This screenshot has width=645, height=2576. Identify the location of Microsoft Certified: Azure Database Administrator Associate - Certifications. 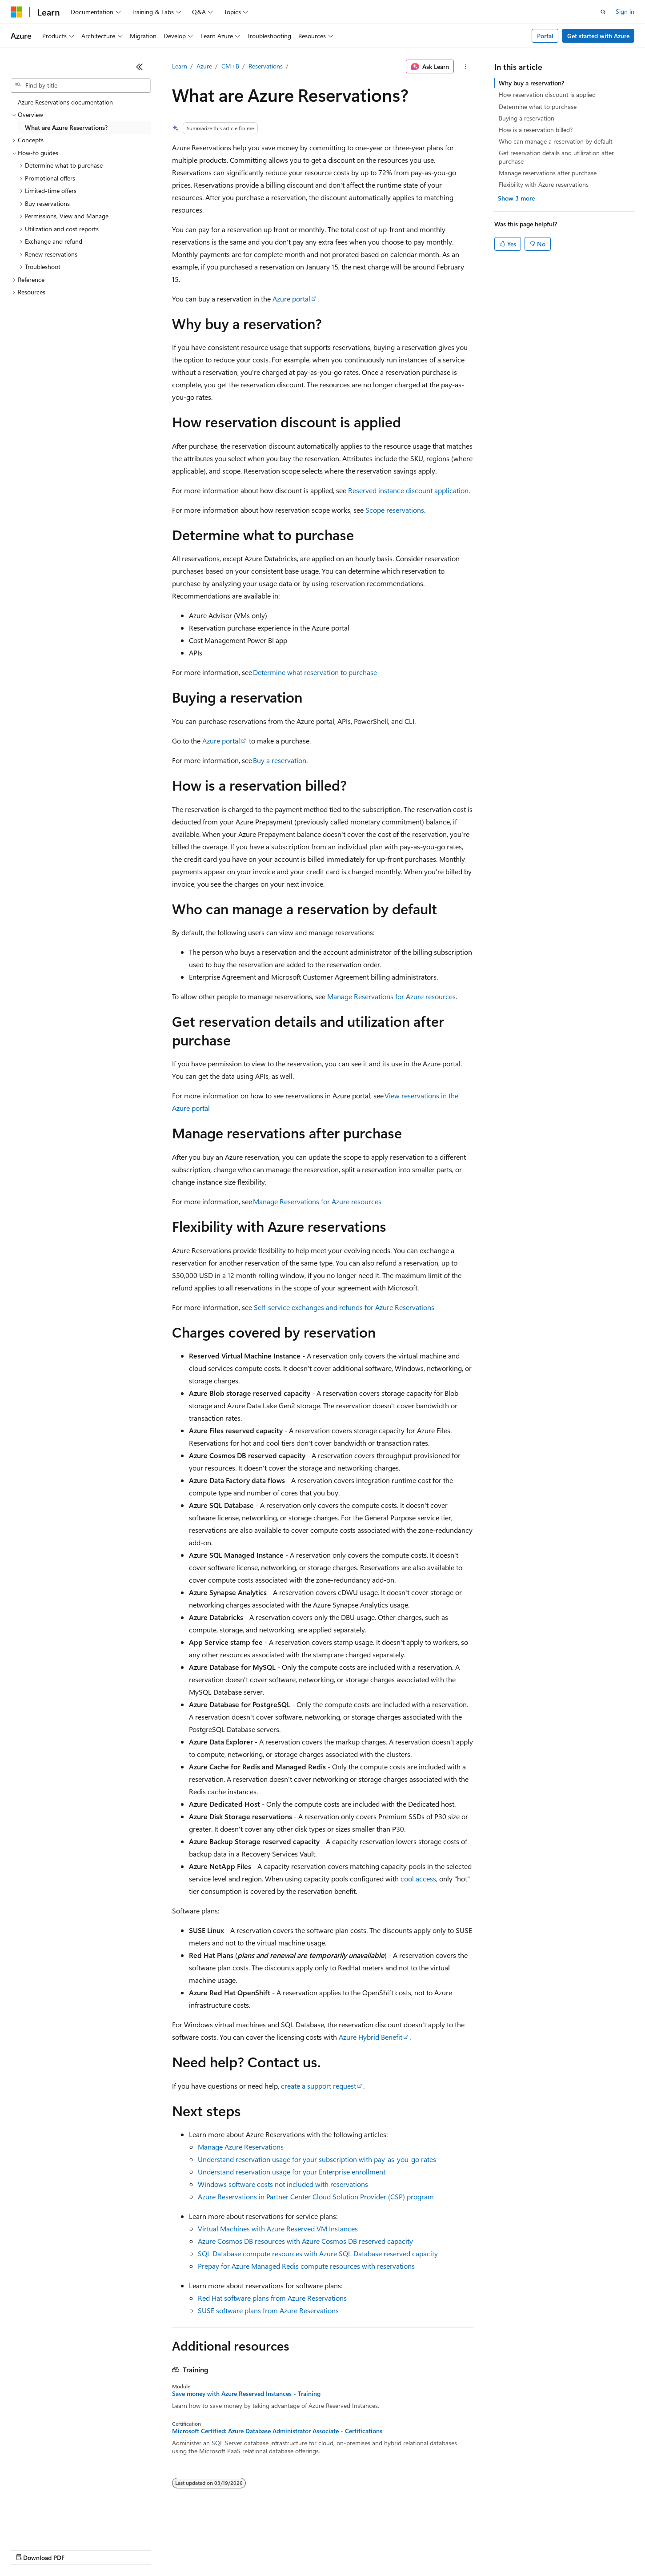
(277, 2431).